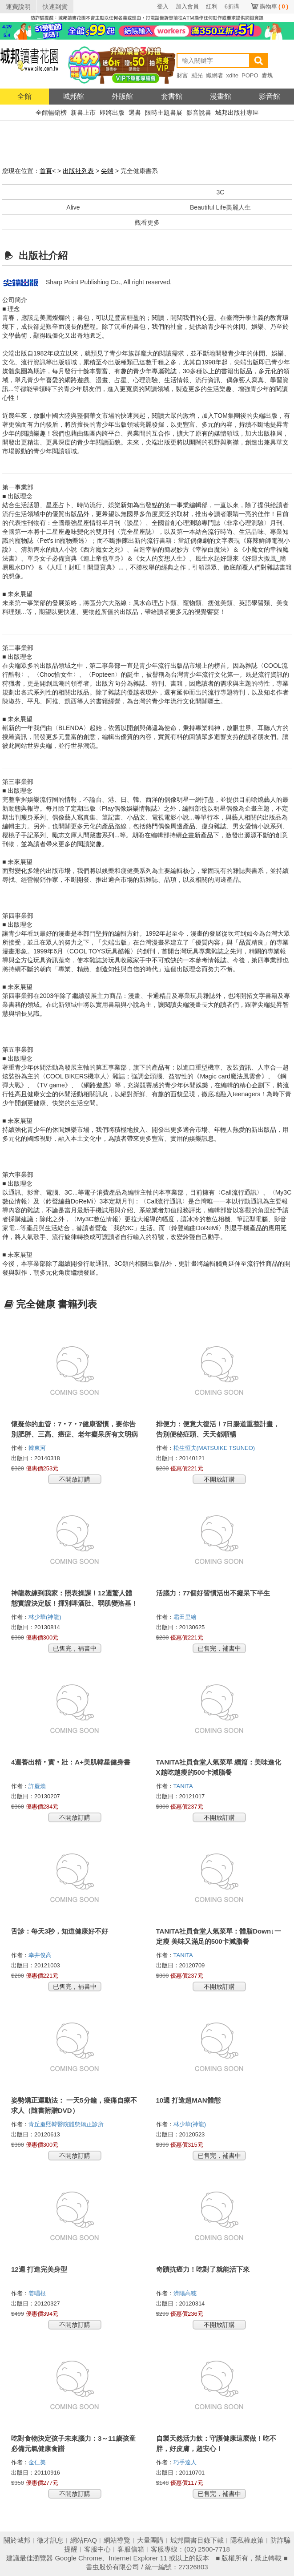  I want to click on 韓東河, so click(38, 1448).